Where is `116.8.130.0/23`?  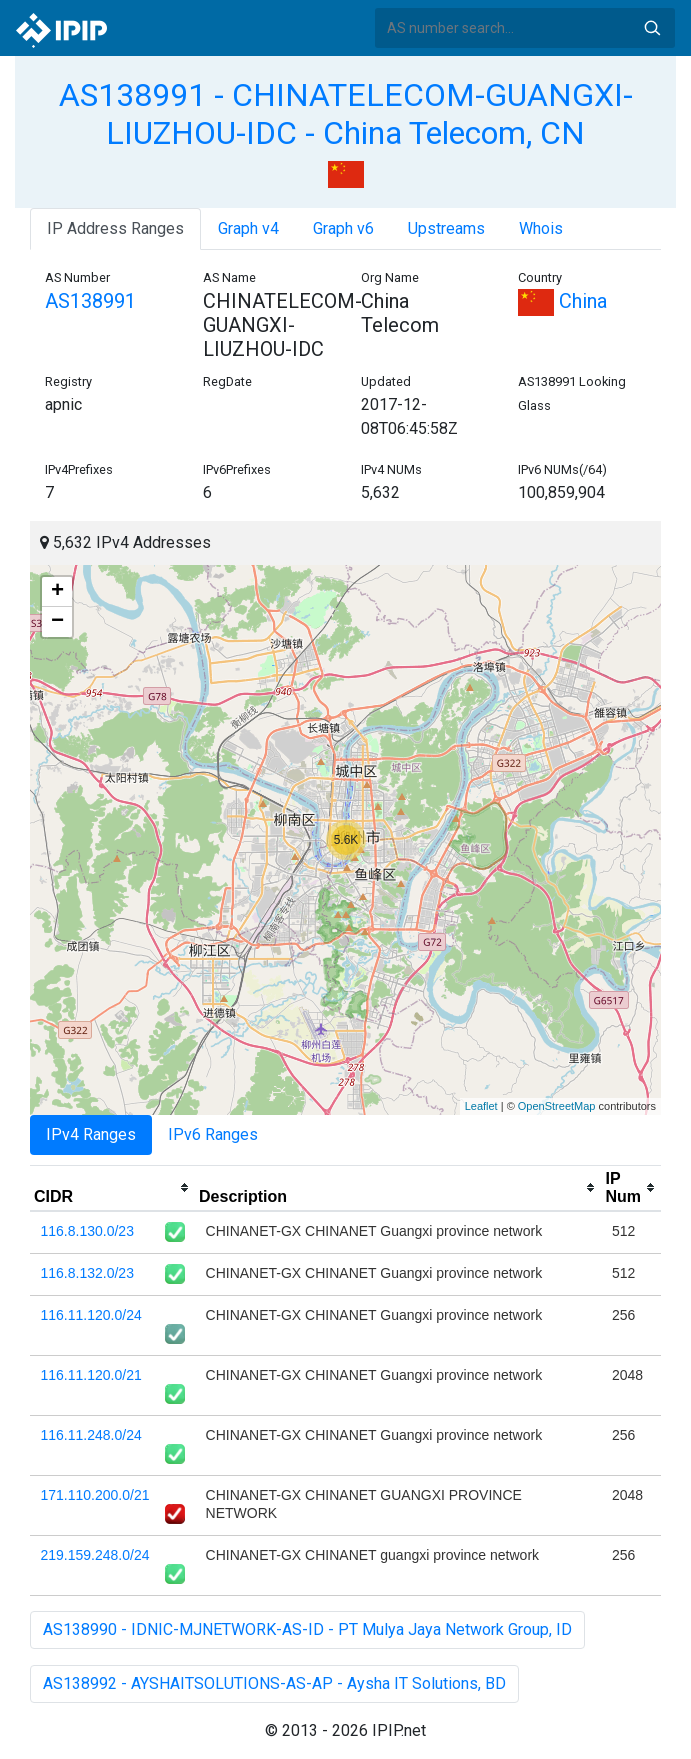 116.8.130.0/23 is located at coordinates (87, 1231).